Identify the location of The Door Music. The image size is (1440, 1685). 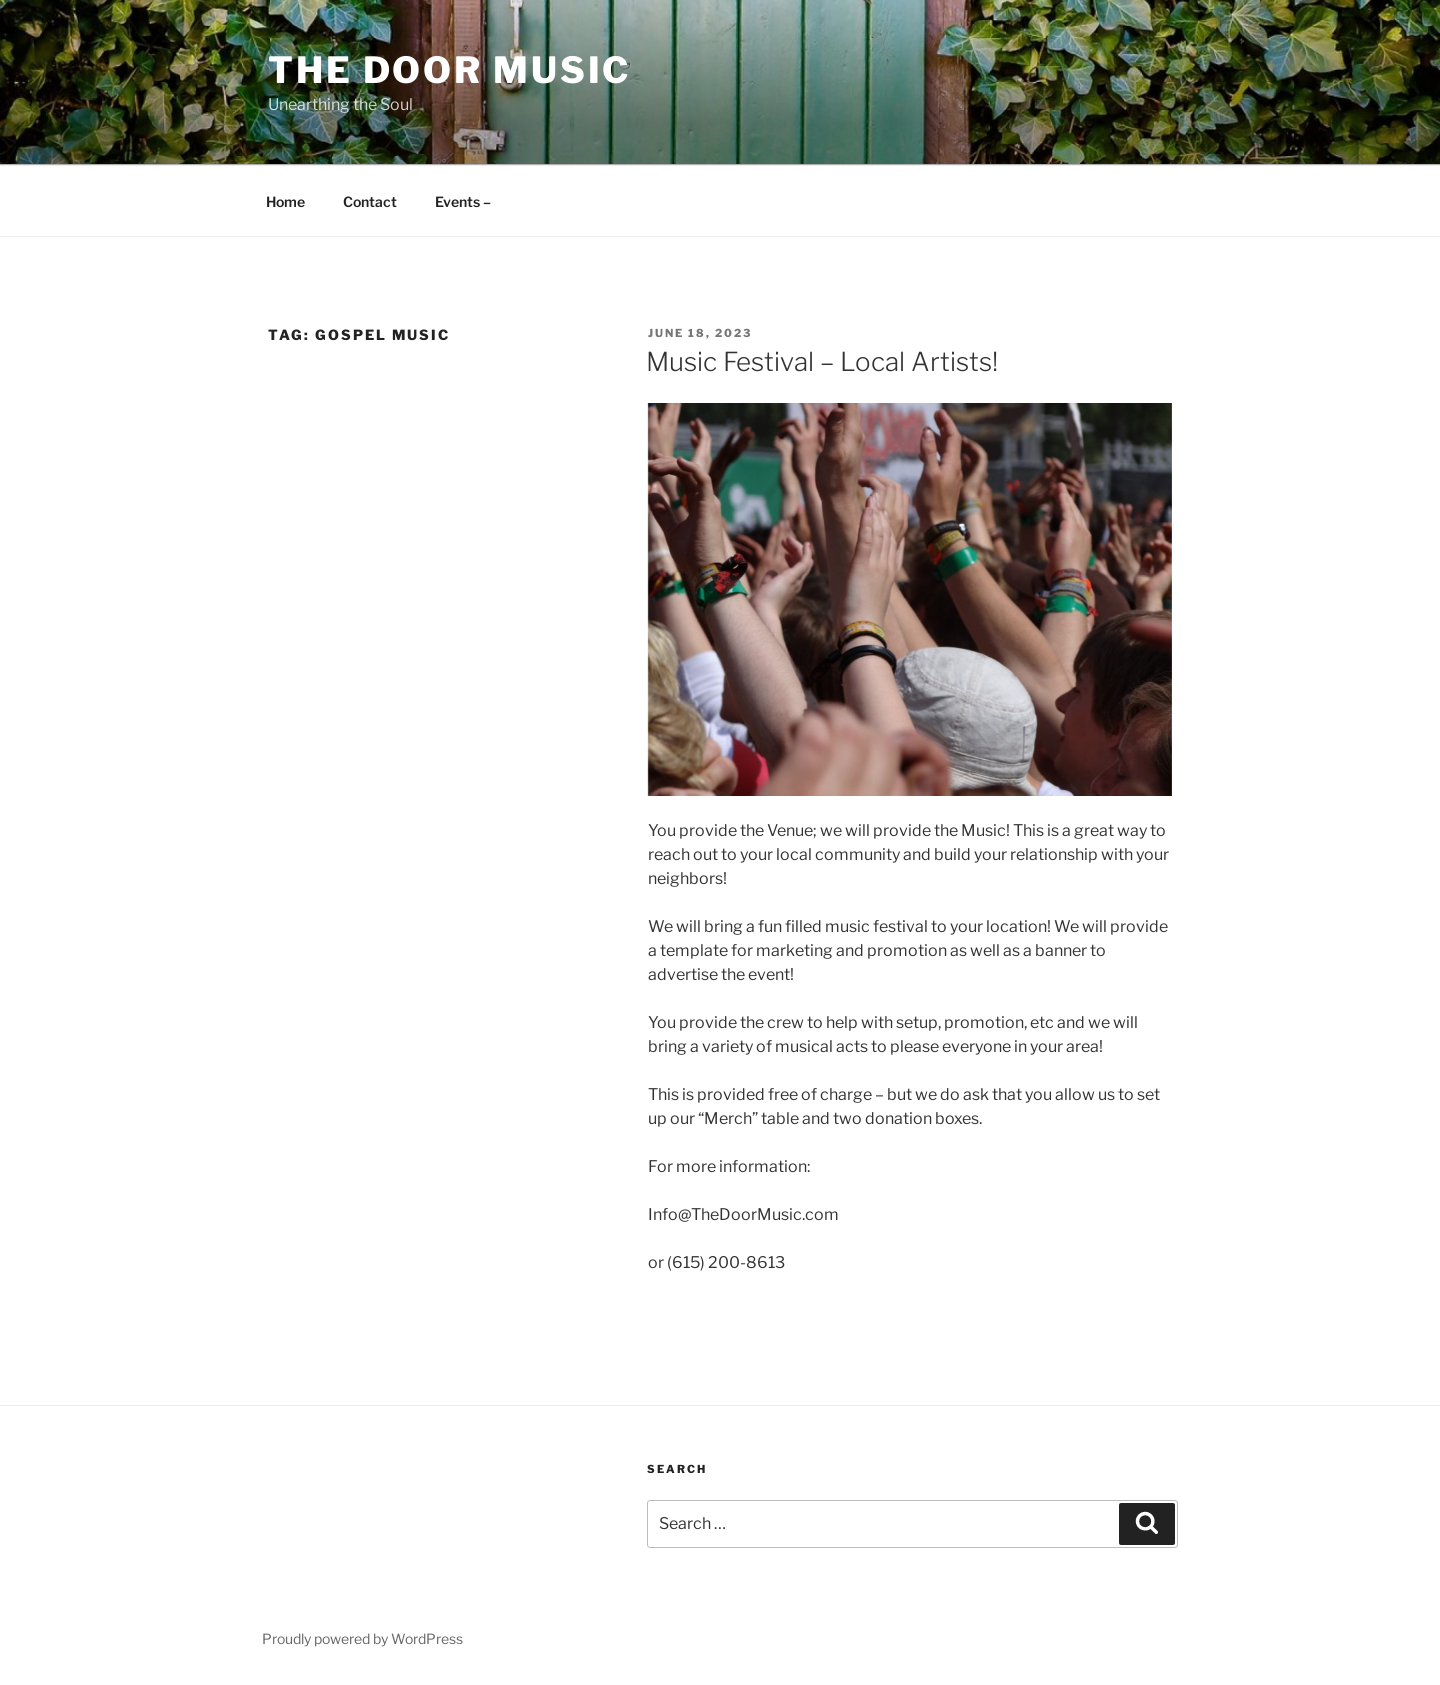
(449, 70).